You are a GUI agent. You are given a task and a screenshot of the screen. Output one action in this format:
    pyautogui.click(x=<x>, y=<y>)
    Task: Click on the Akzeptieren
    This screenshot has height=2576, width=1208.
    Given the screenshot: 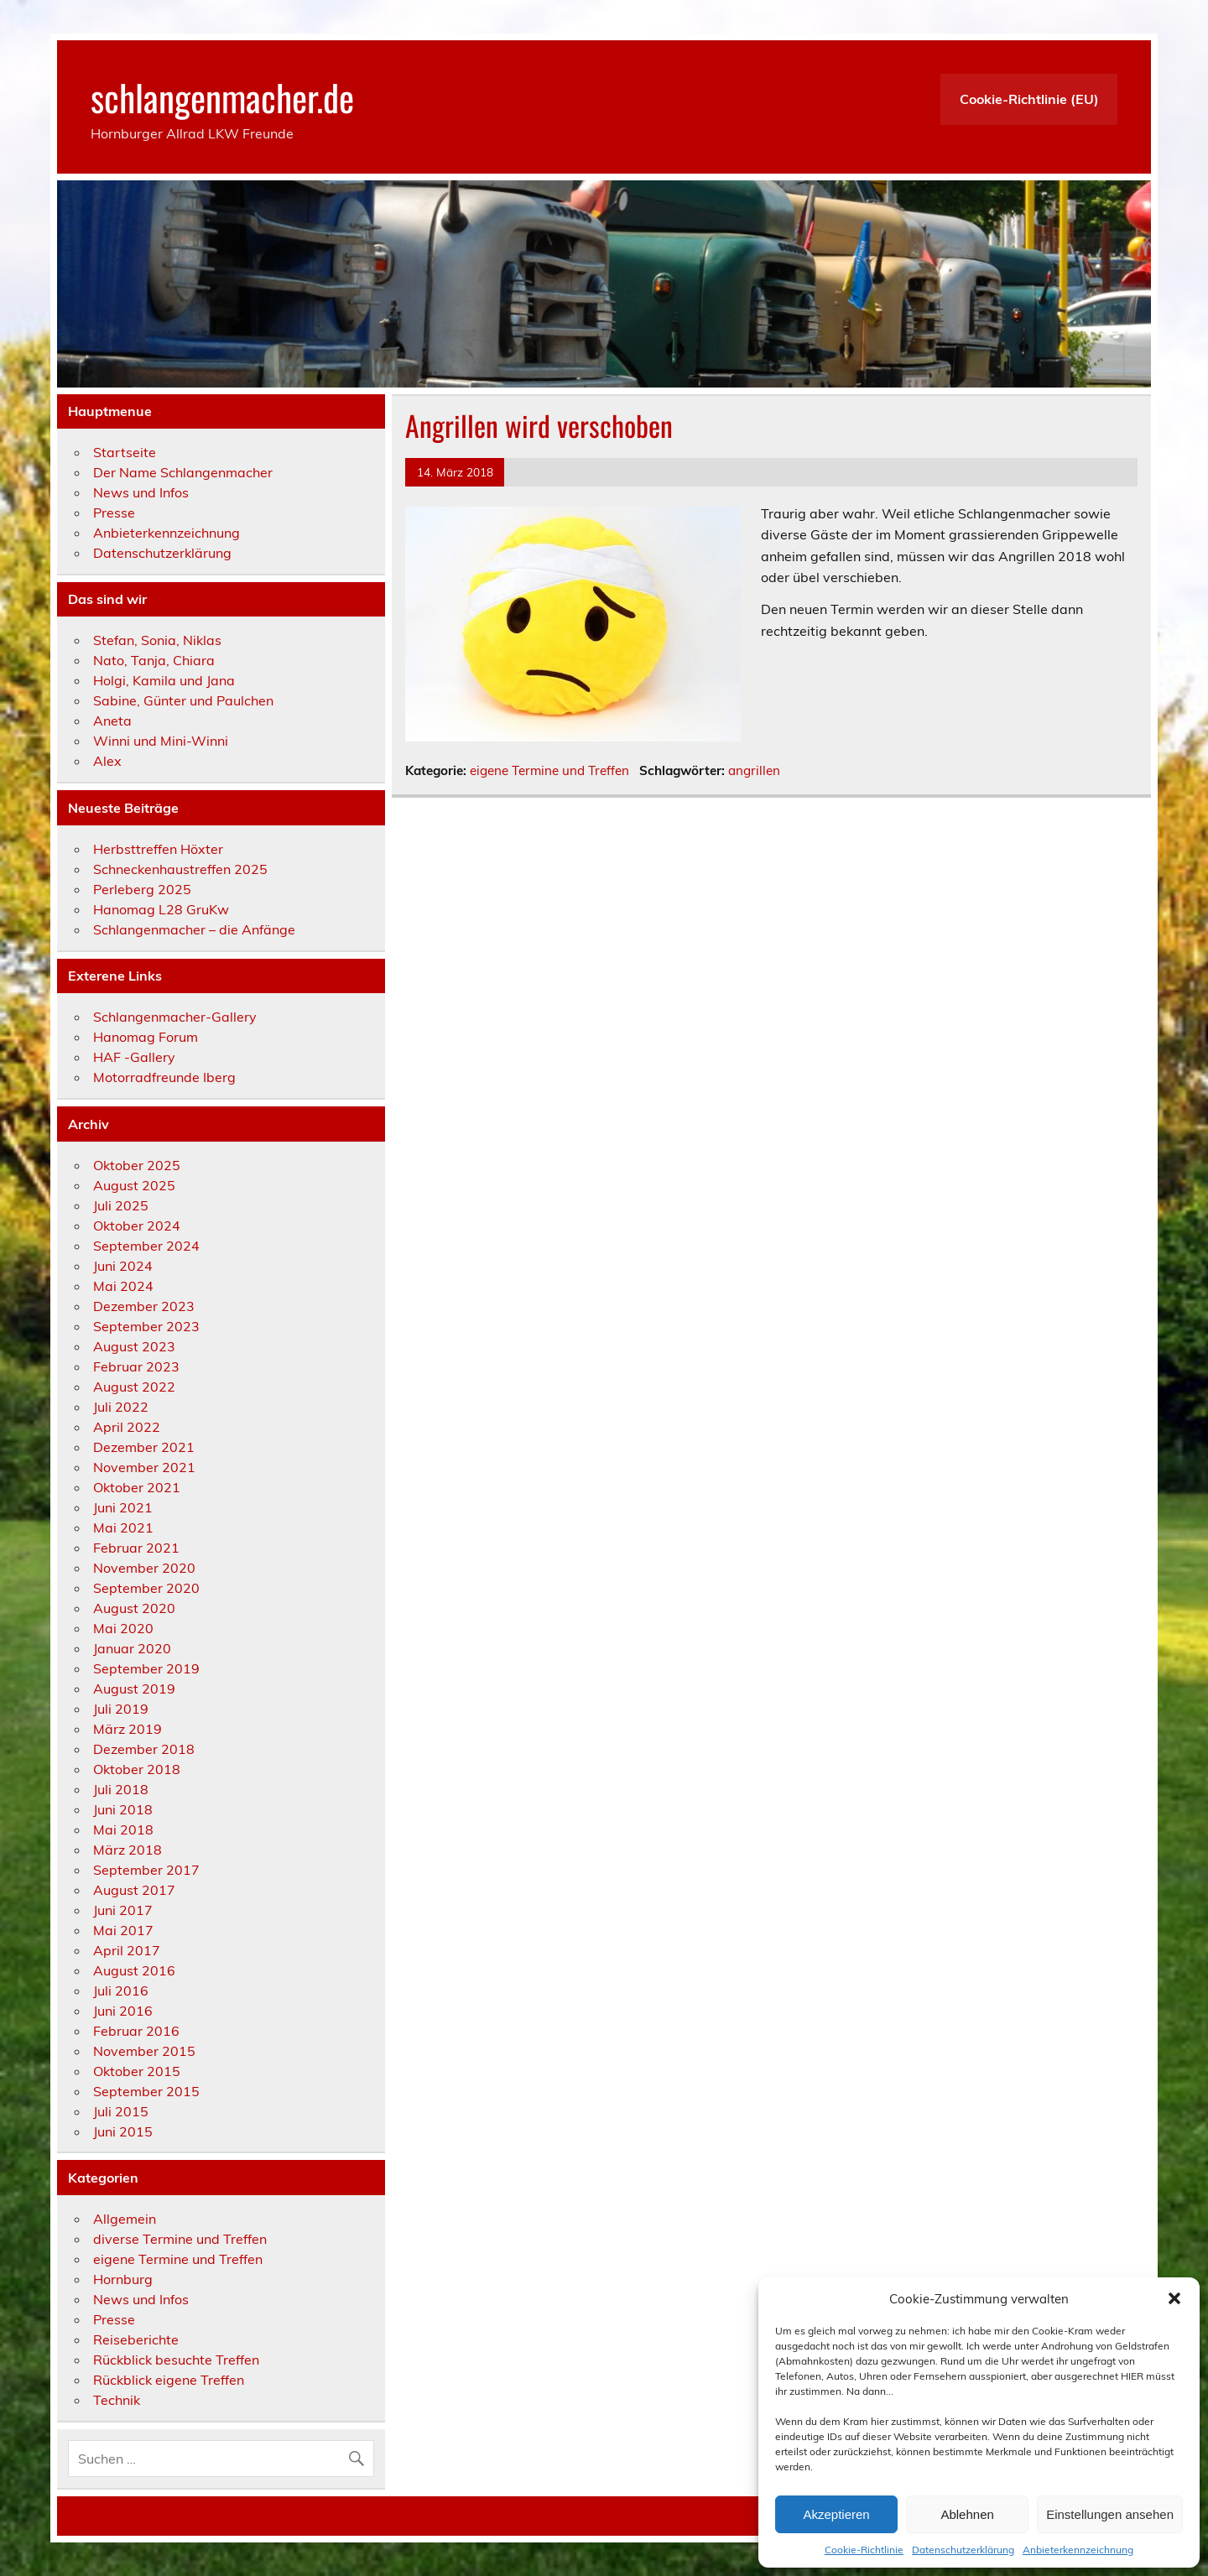 What is the action you would take?
    pyautogui.click(x=836, y=2514)
    